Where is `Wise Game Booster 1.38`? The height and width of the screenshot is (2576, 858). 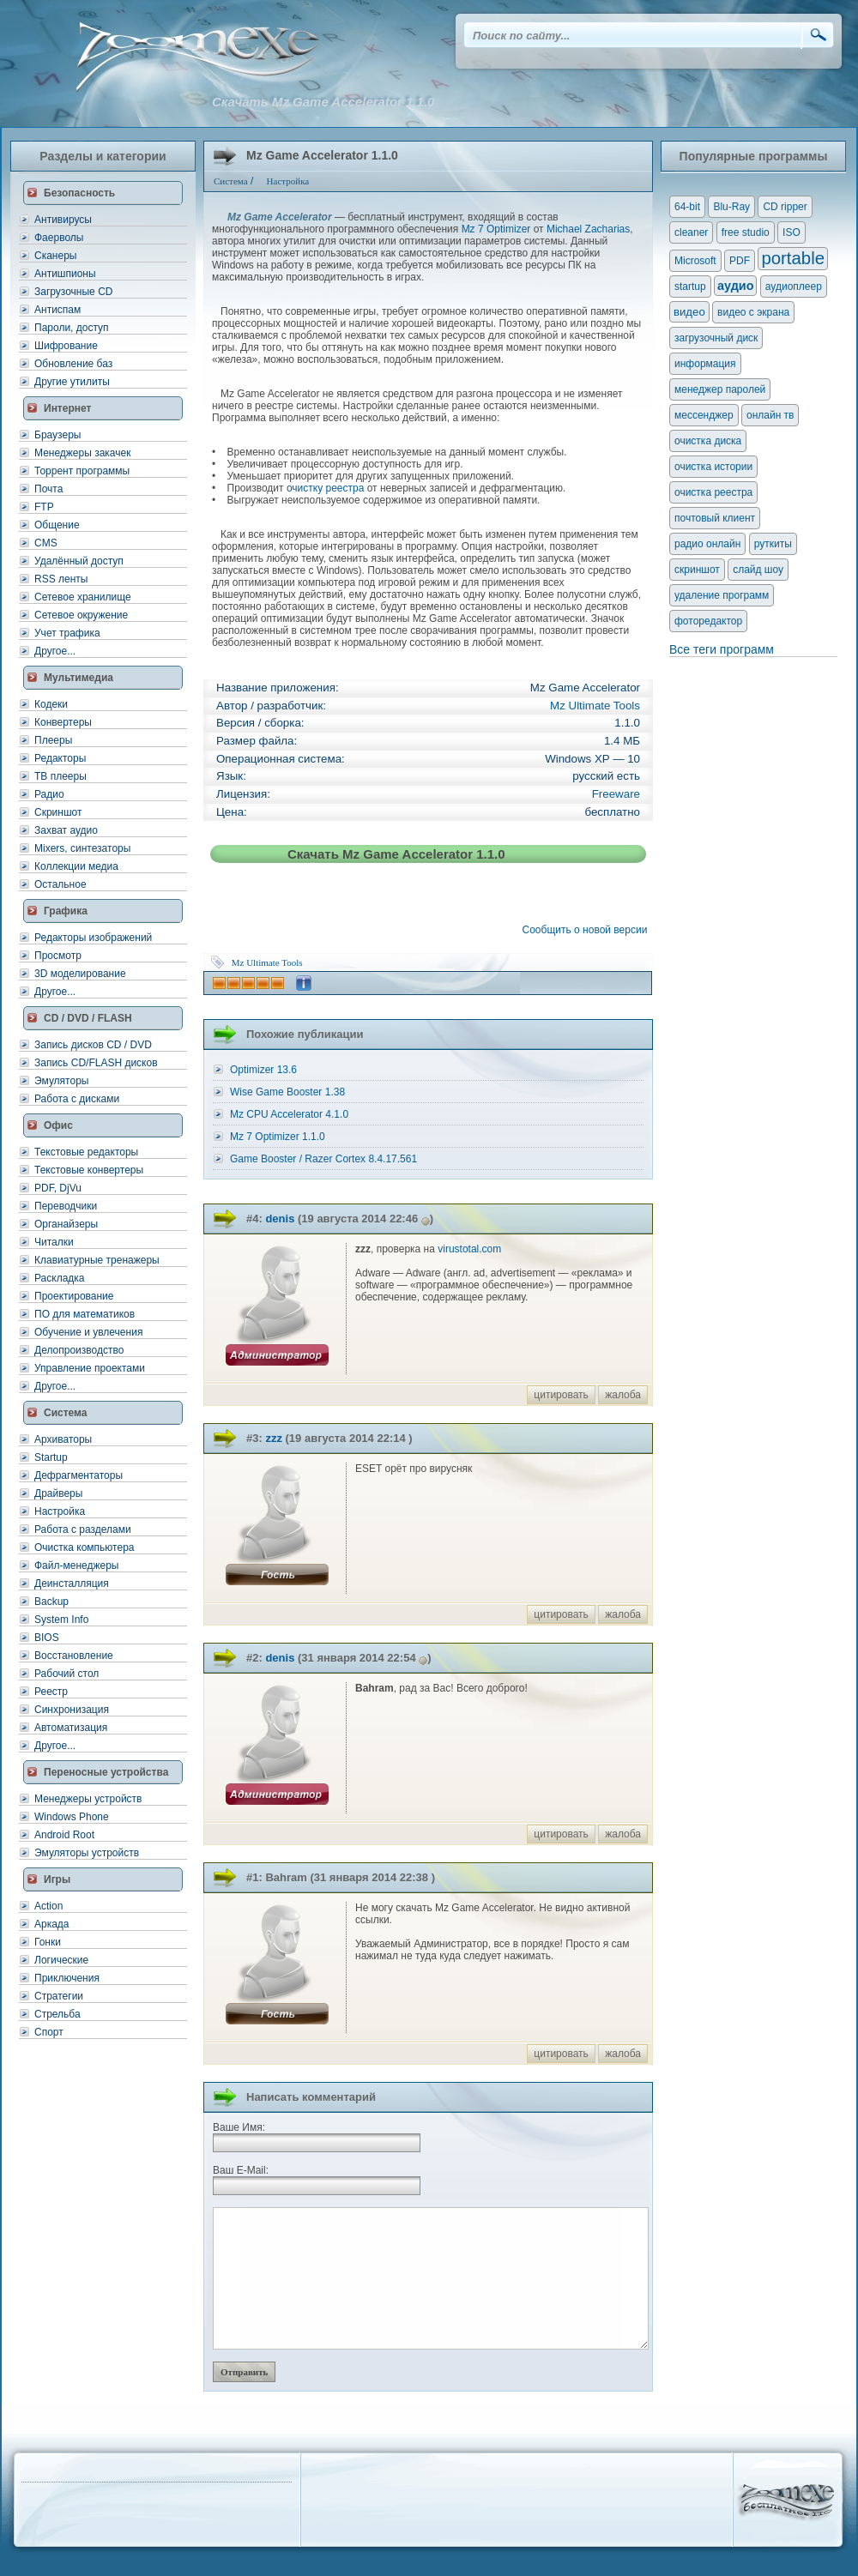
Wise Game Booster 1.38 is located at coordinates (287, 1092).